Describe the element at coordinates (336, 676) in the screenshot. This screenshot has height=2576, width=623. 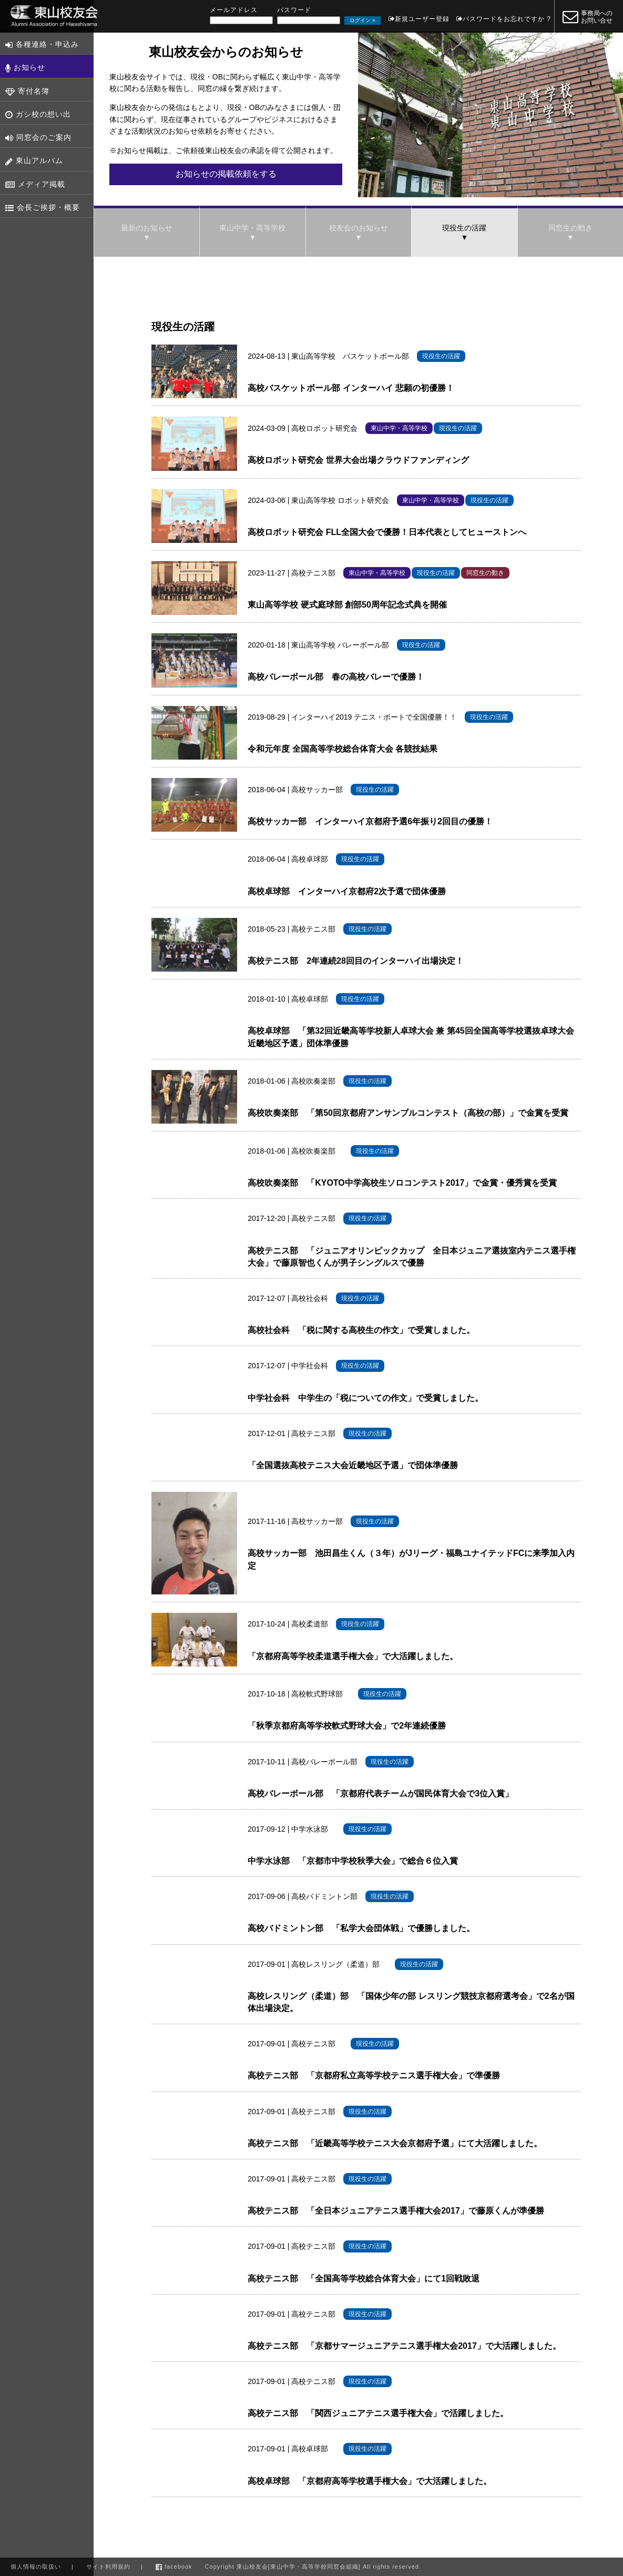
I see `高校バレーボール部 春の高校バレーで優勝！` at that location.